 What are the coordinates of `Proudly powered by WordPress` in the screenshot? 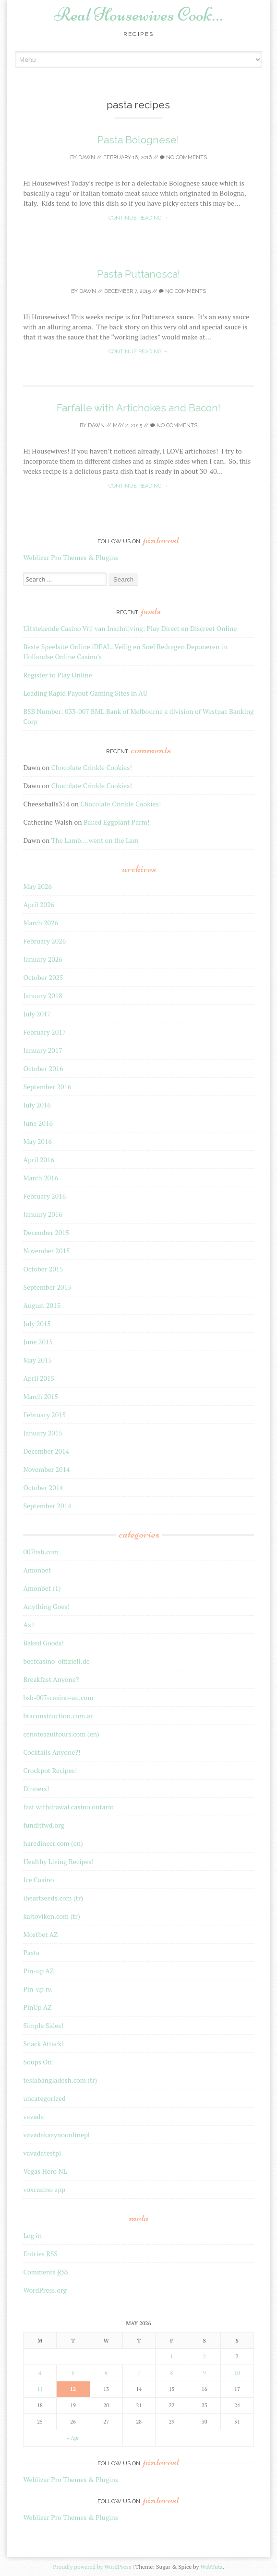 It's located at (92, 2566).